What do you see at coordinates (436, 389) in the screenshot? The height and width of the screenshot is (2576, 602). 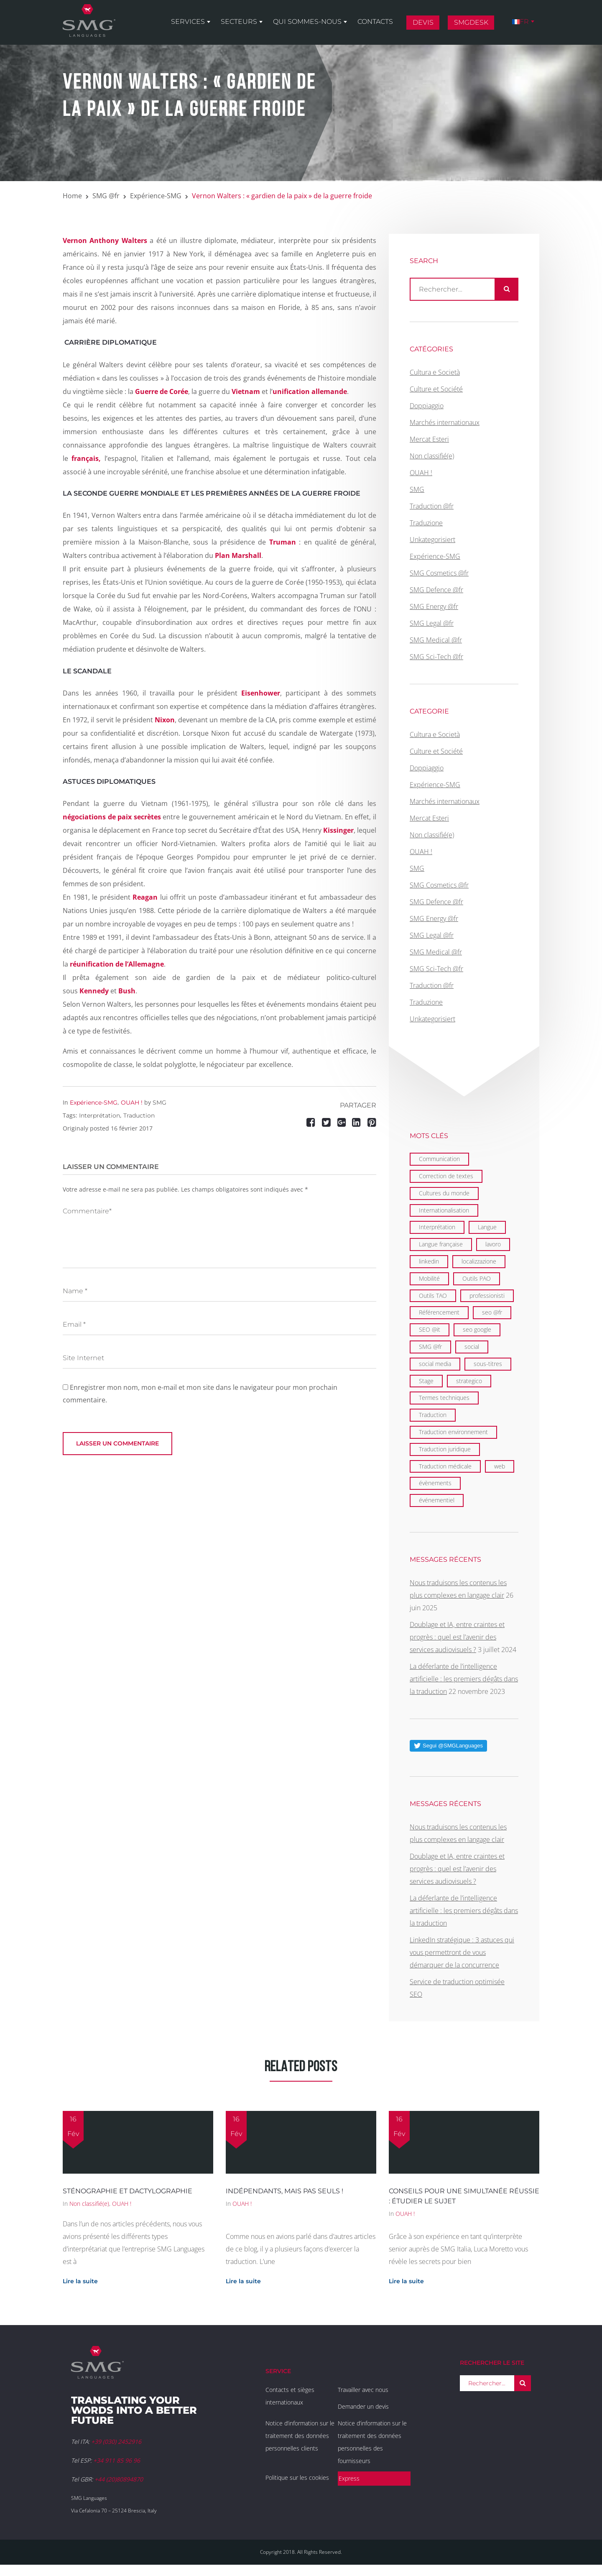 I see `Culture et Société` at bounding box center [436, 389].